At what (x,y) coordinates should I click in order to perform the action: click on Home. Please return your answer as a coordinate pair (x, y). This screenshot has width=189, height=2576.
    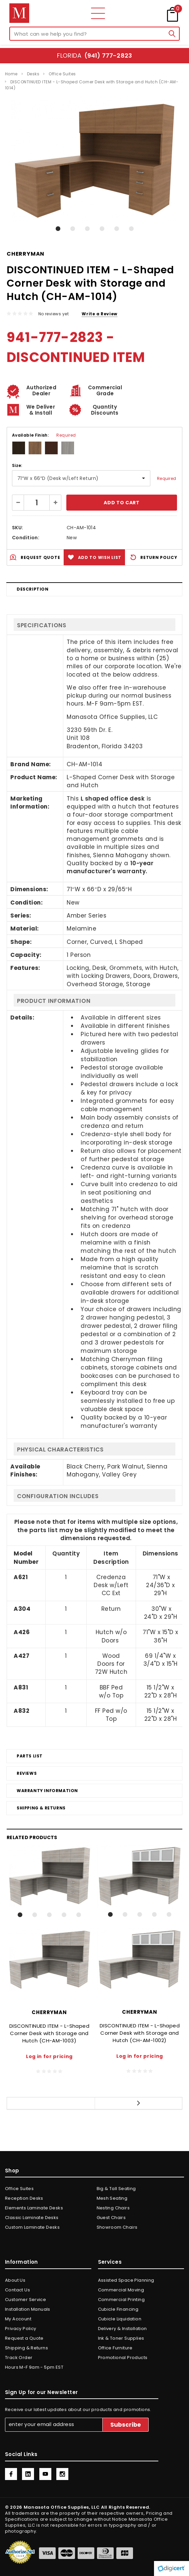
    Looking at the image, I should click on (11, 74).